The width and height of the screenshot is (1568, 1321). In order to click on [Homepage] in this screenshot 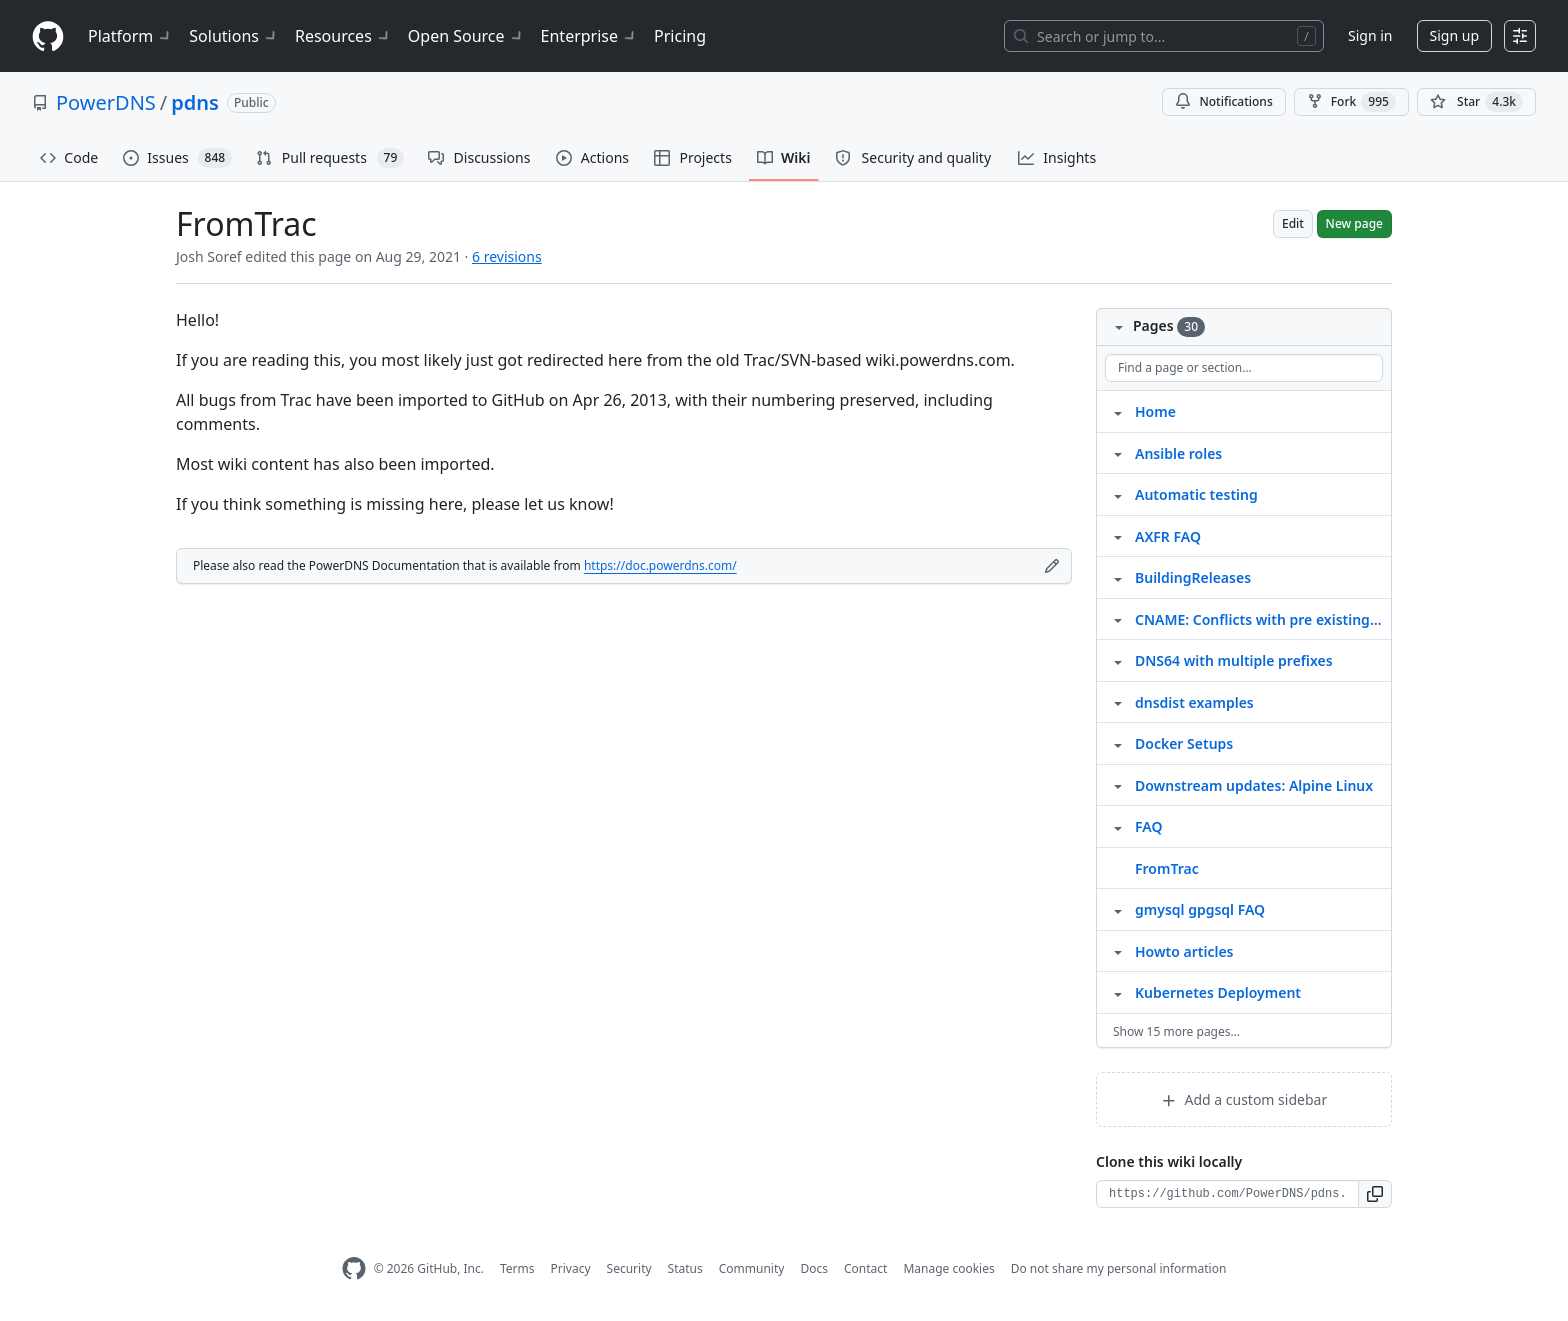, I will do `click(48, 36)`.